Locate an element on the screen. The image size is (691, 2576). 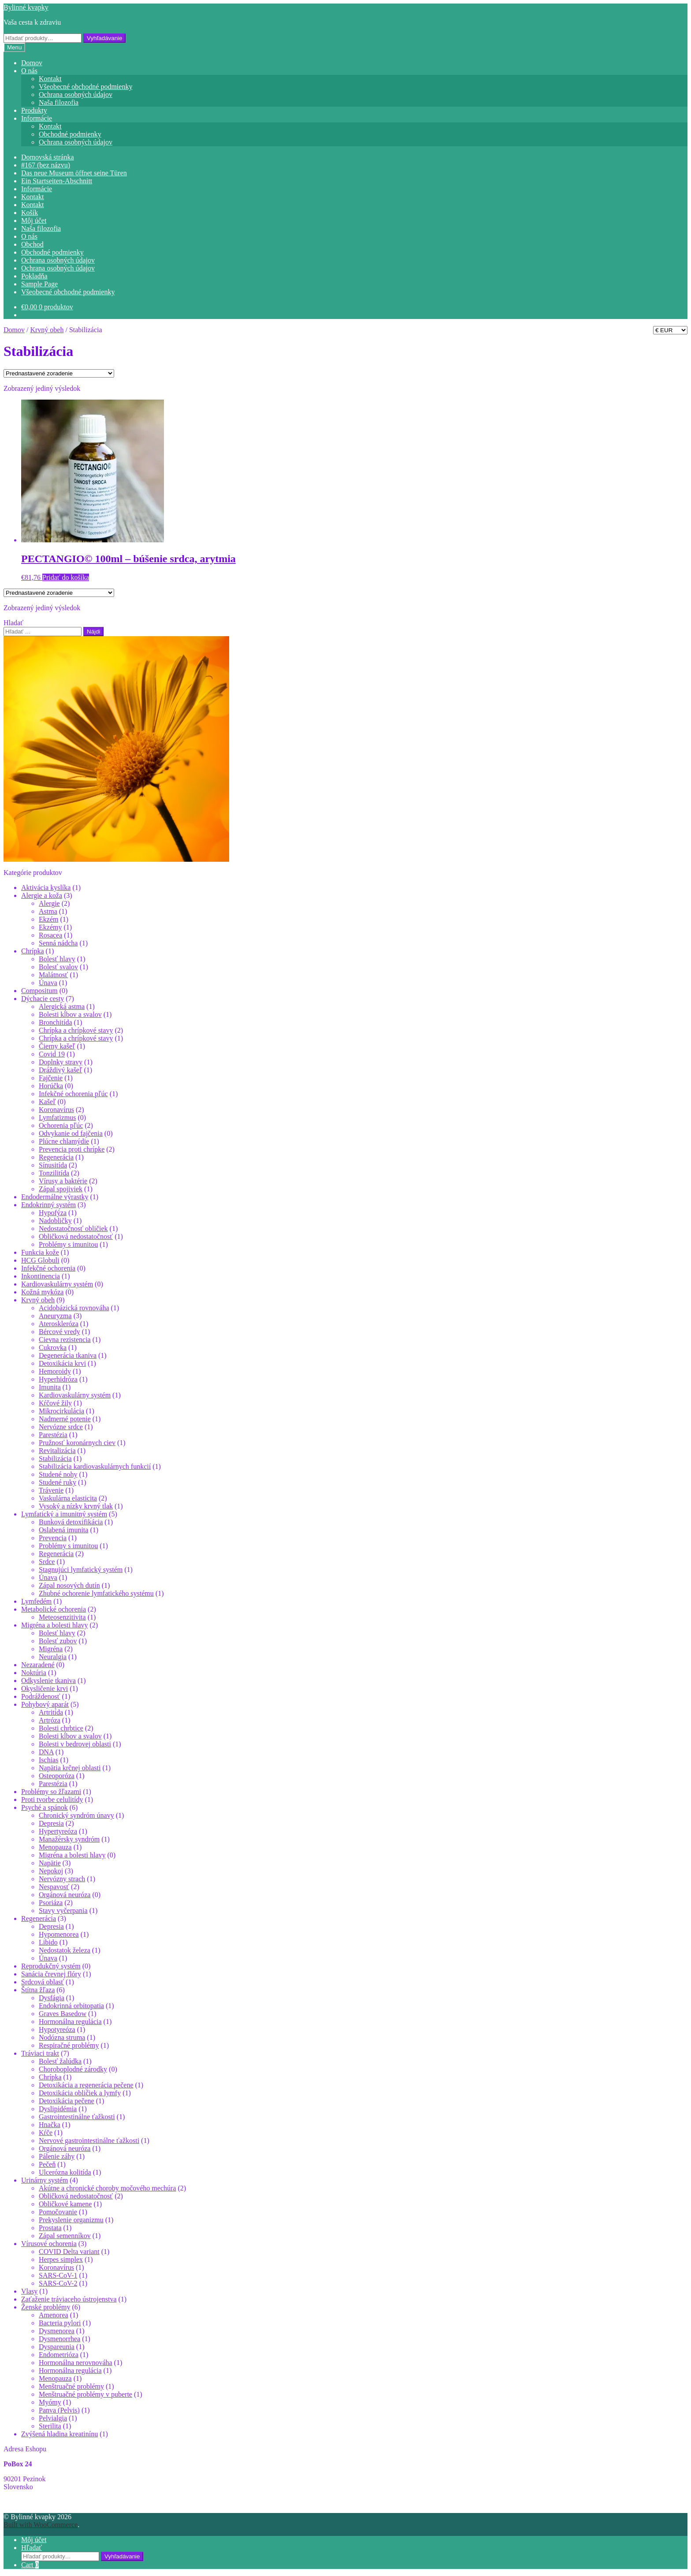
Vyhľadávanie is located at coordinates (104, 38).